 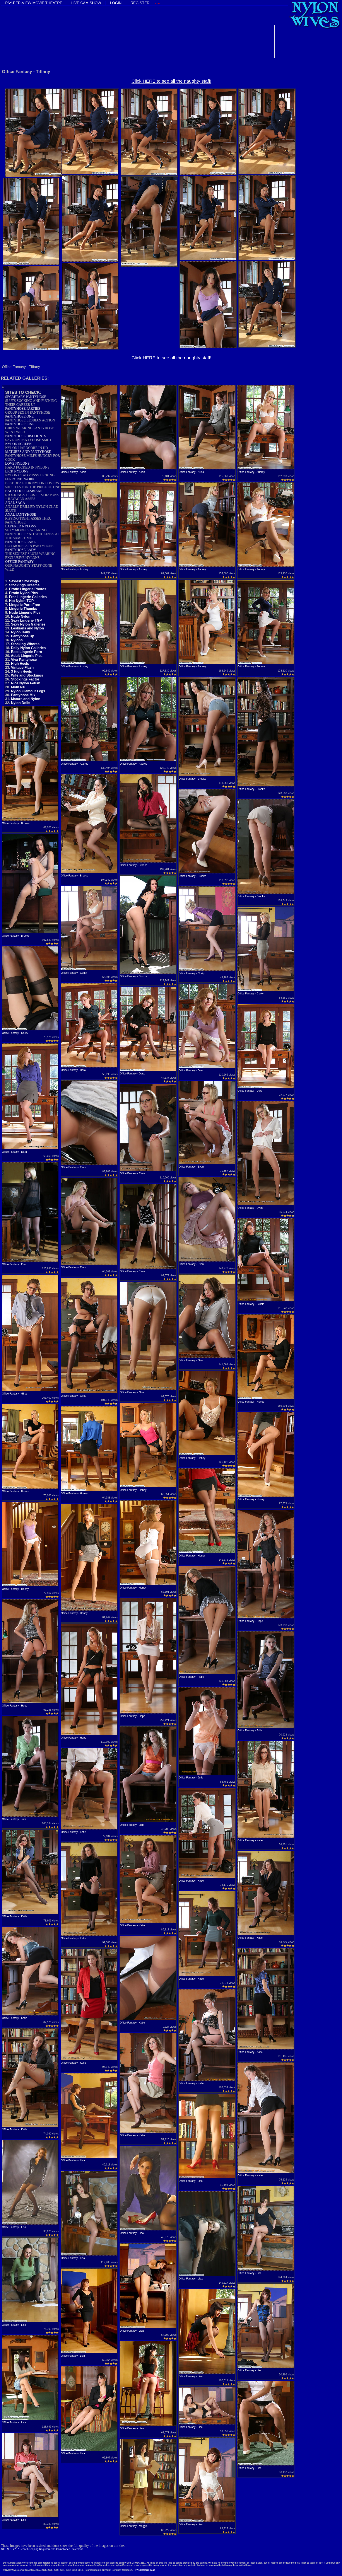 What do you see at coordinates (81, 588) in the screenshot?
I see `Stockings Dreams` at bounding box center [81, 588].